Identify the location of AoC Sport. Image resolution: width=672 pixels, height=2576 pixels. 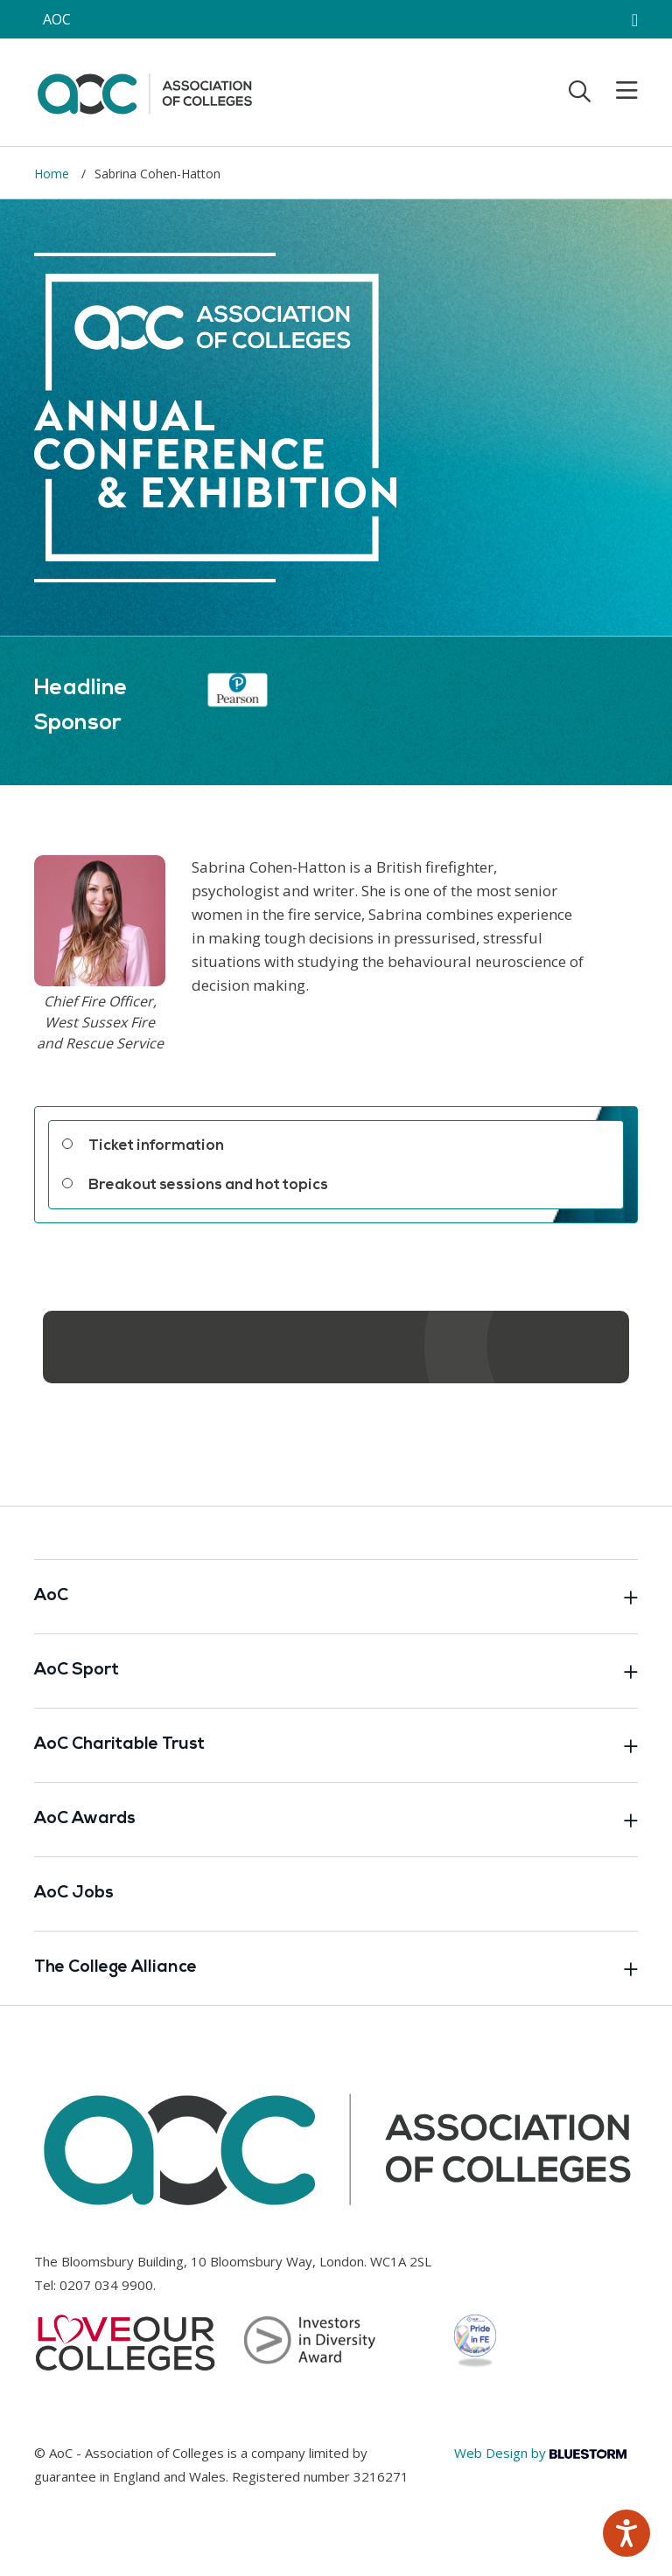
(336, 1671).